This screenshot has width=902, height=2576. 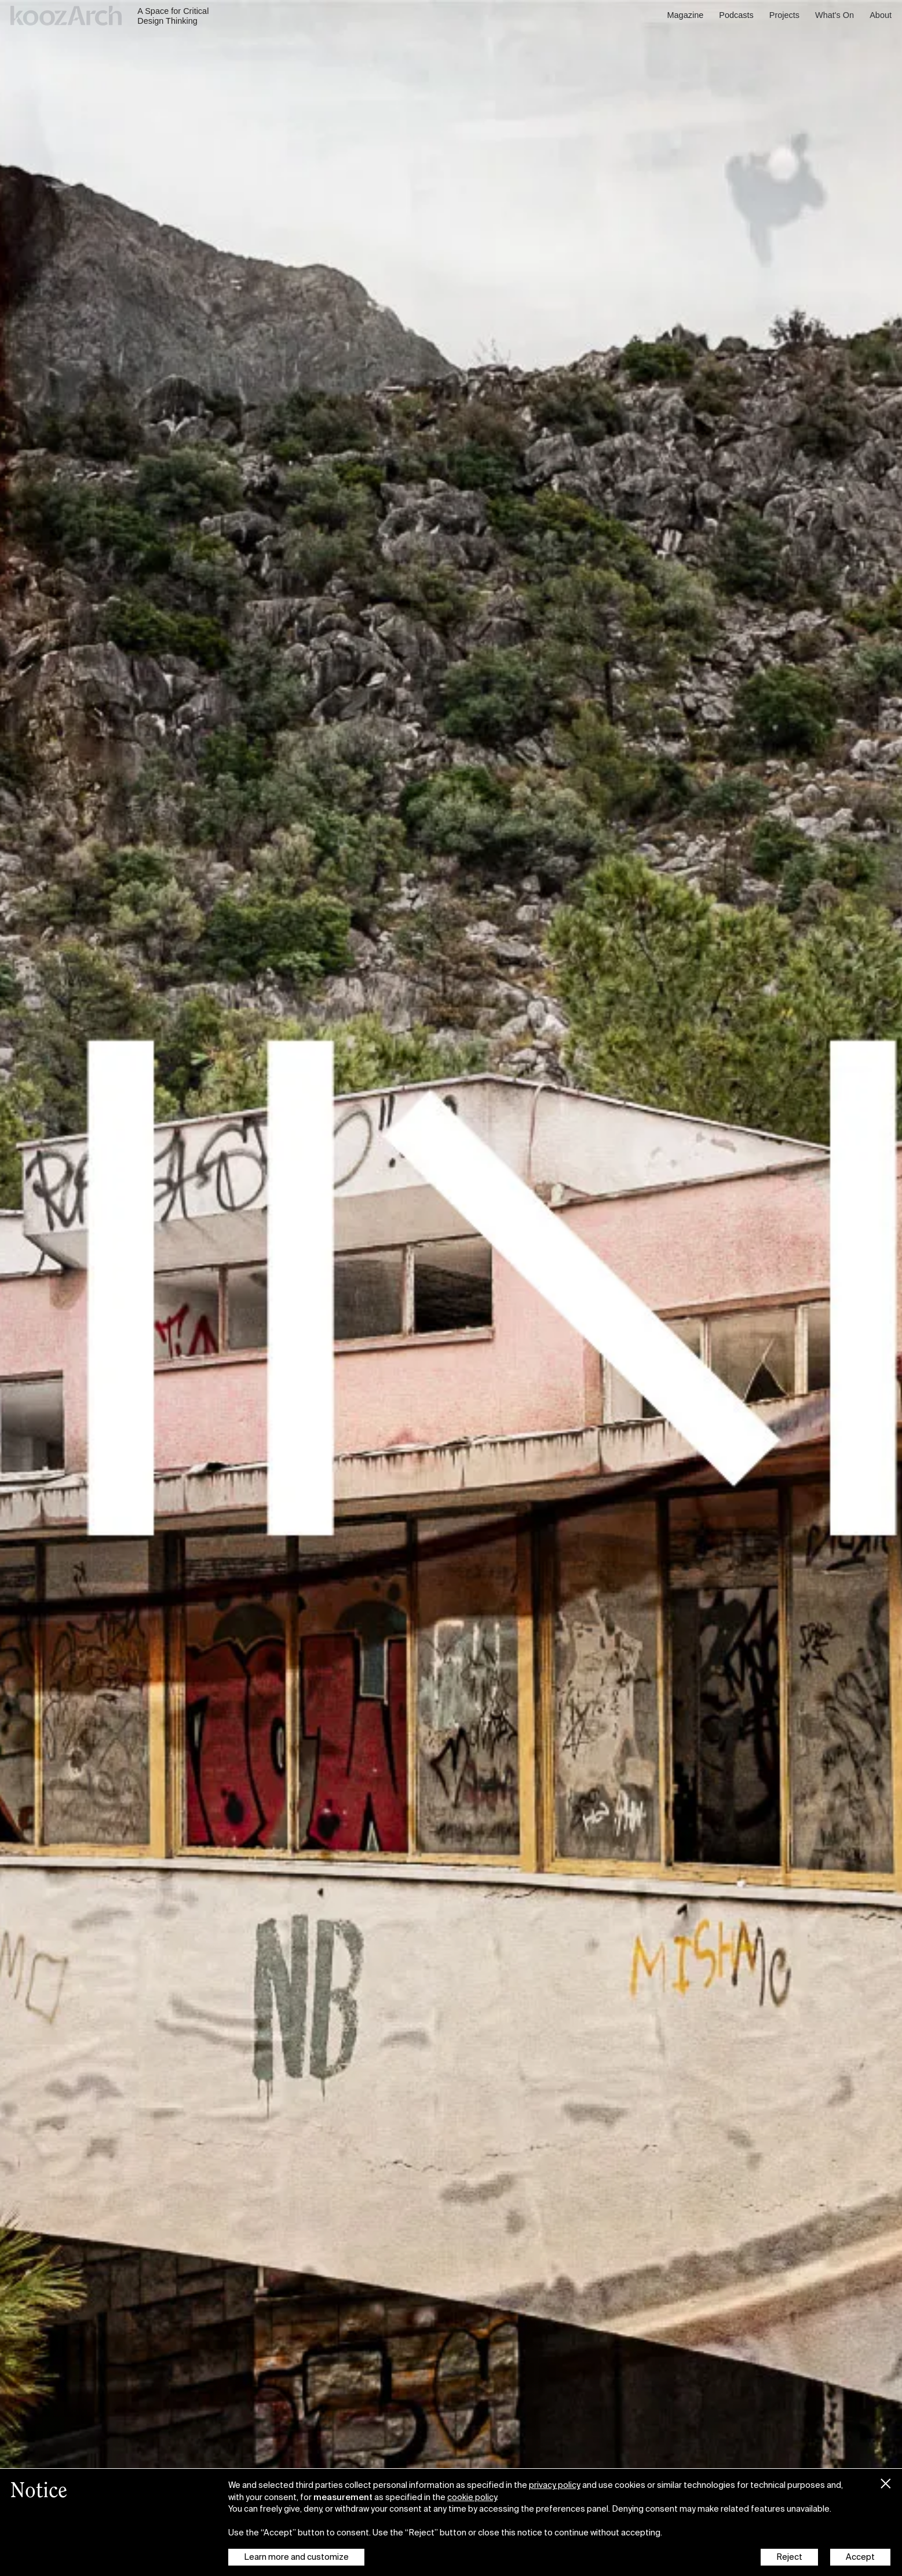 What do you see at coordinates (881, 15) in the screenshot?
I see `About` at bounding box center [881, 15].